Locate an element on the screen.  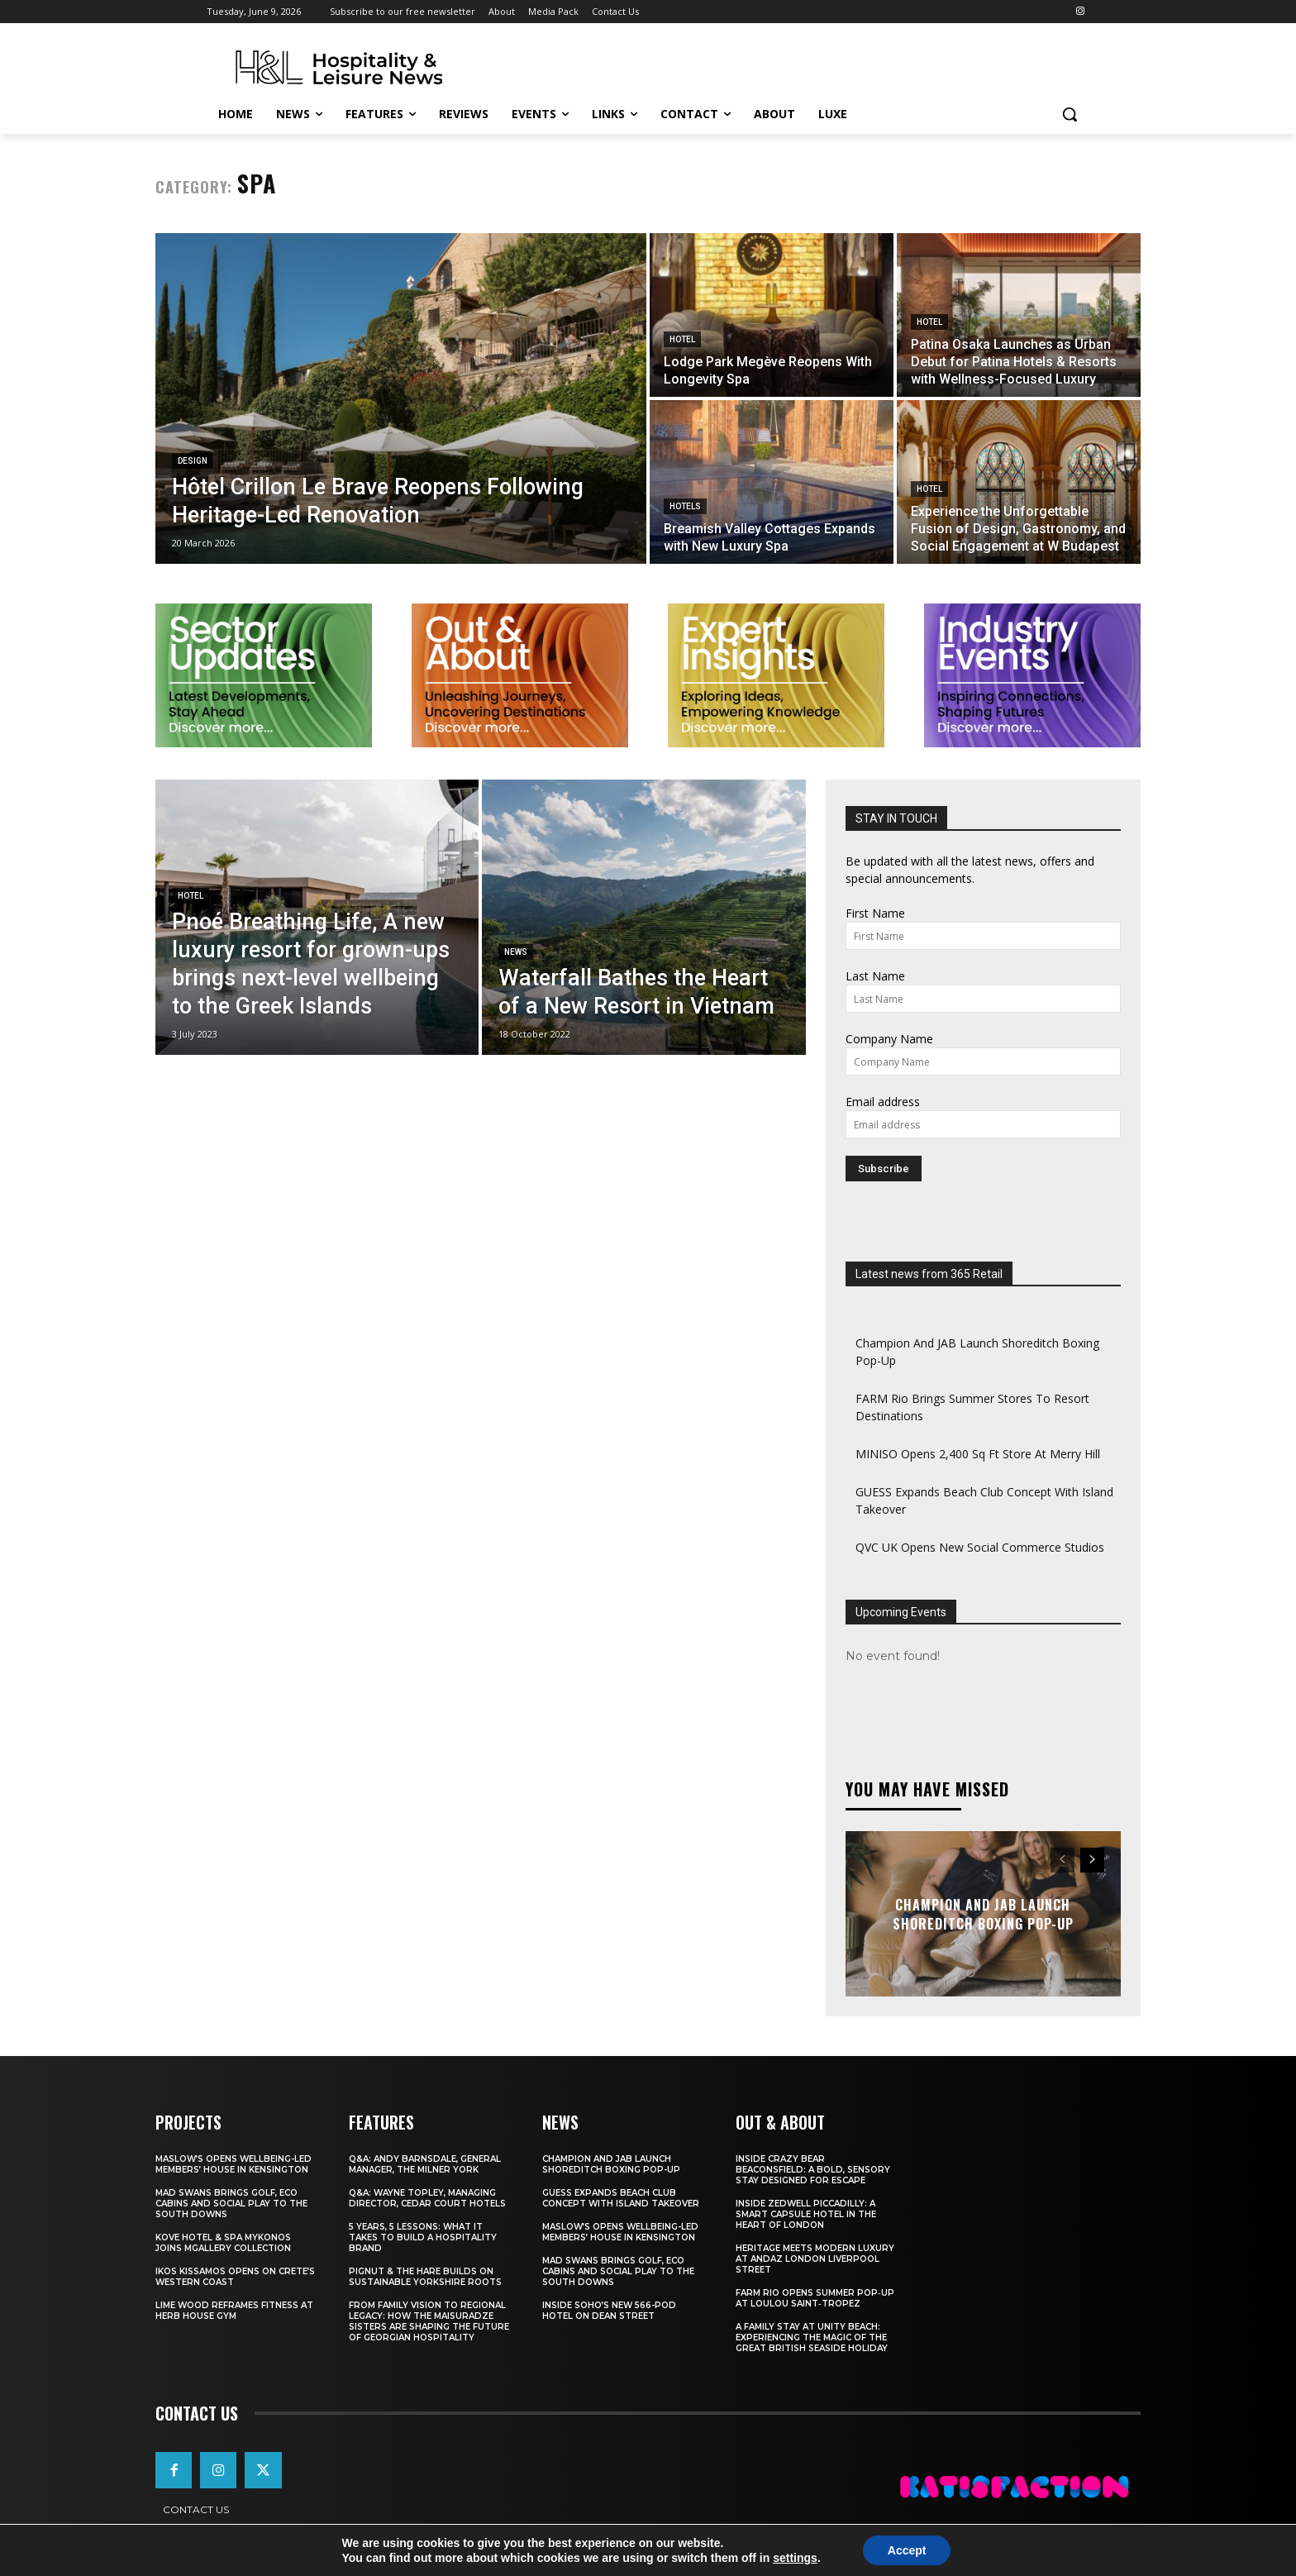
Company Name is located at coordinates (889, 1039).